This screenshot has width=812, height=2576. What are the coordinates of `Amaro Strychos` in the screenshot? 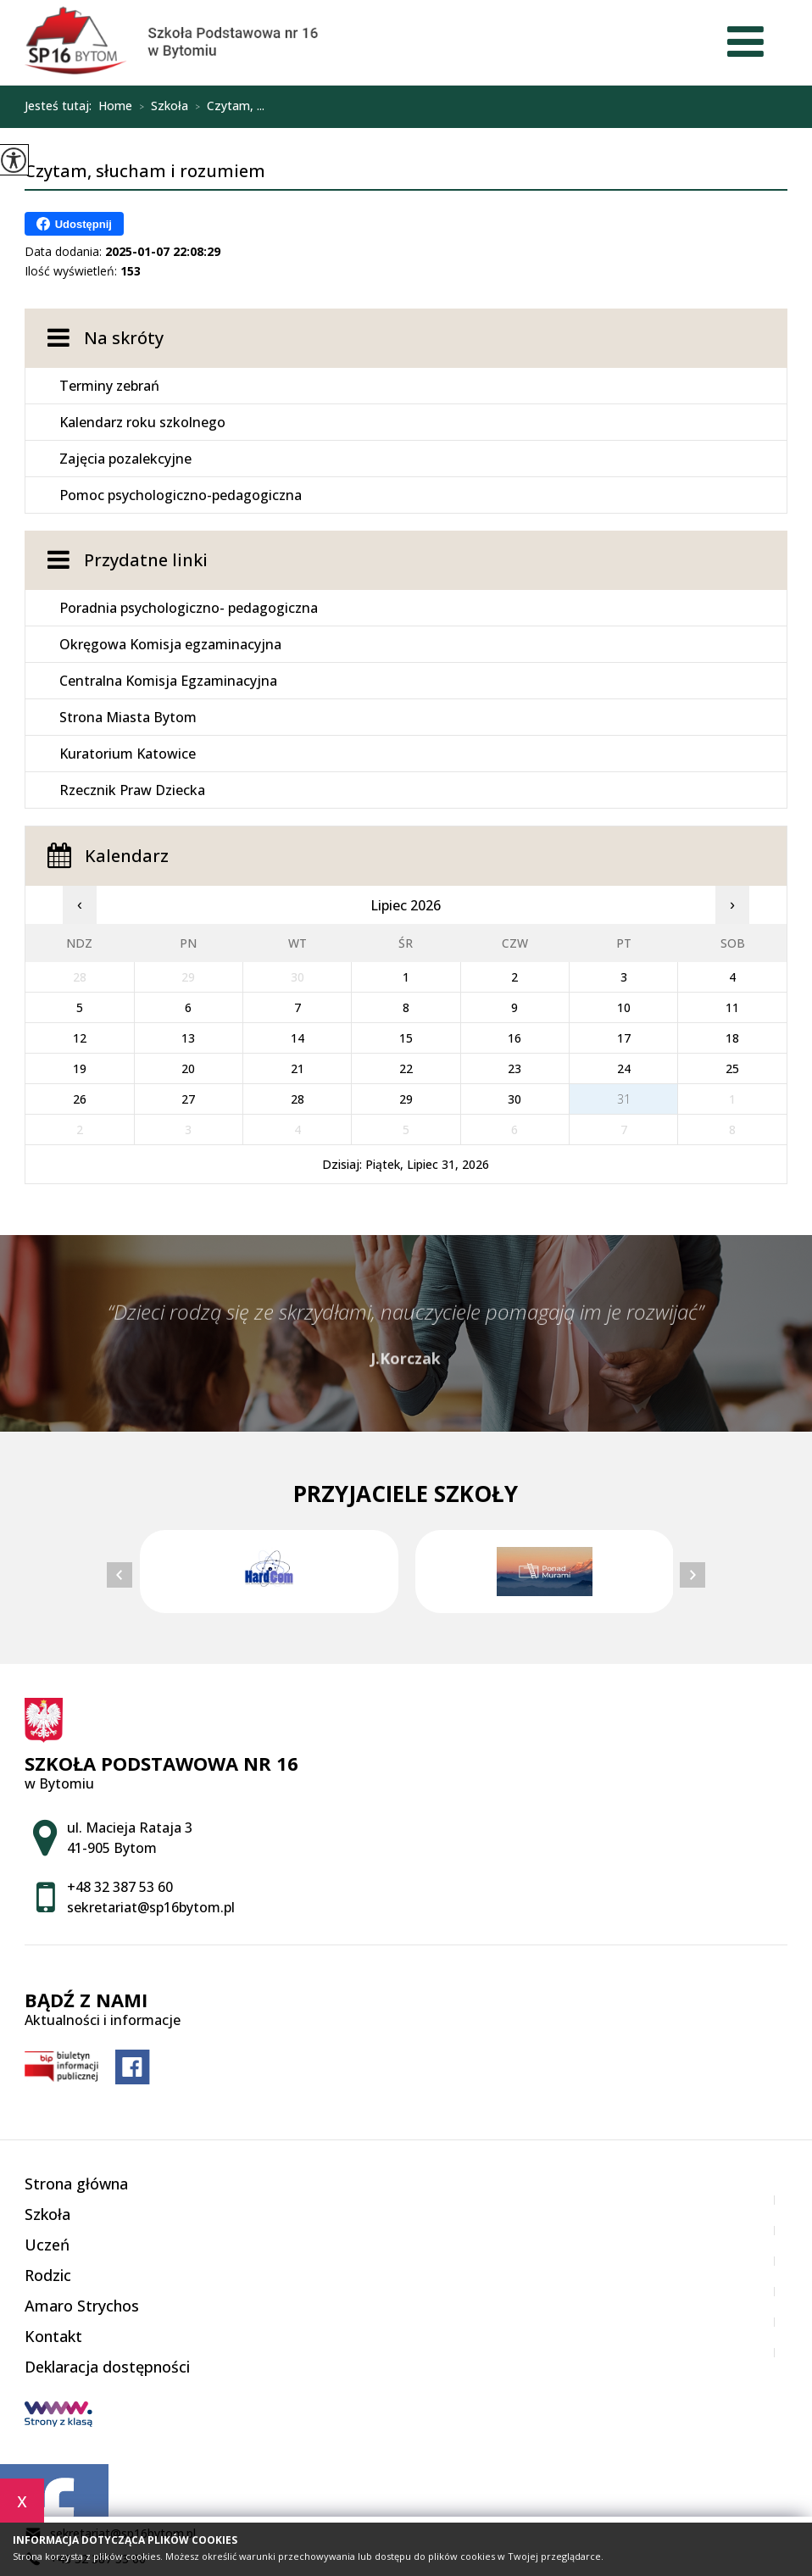 It's located at (82, 2305).